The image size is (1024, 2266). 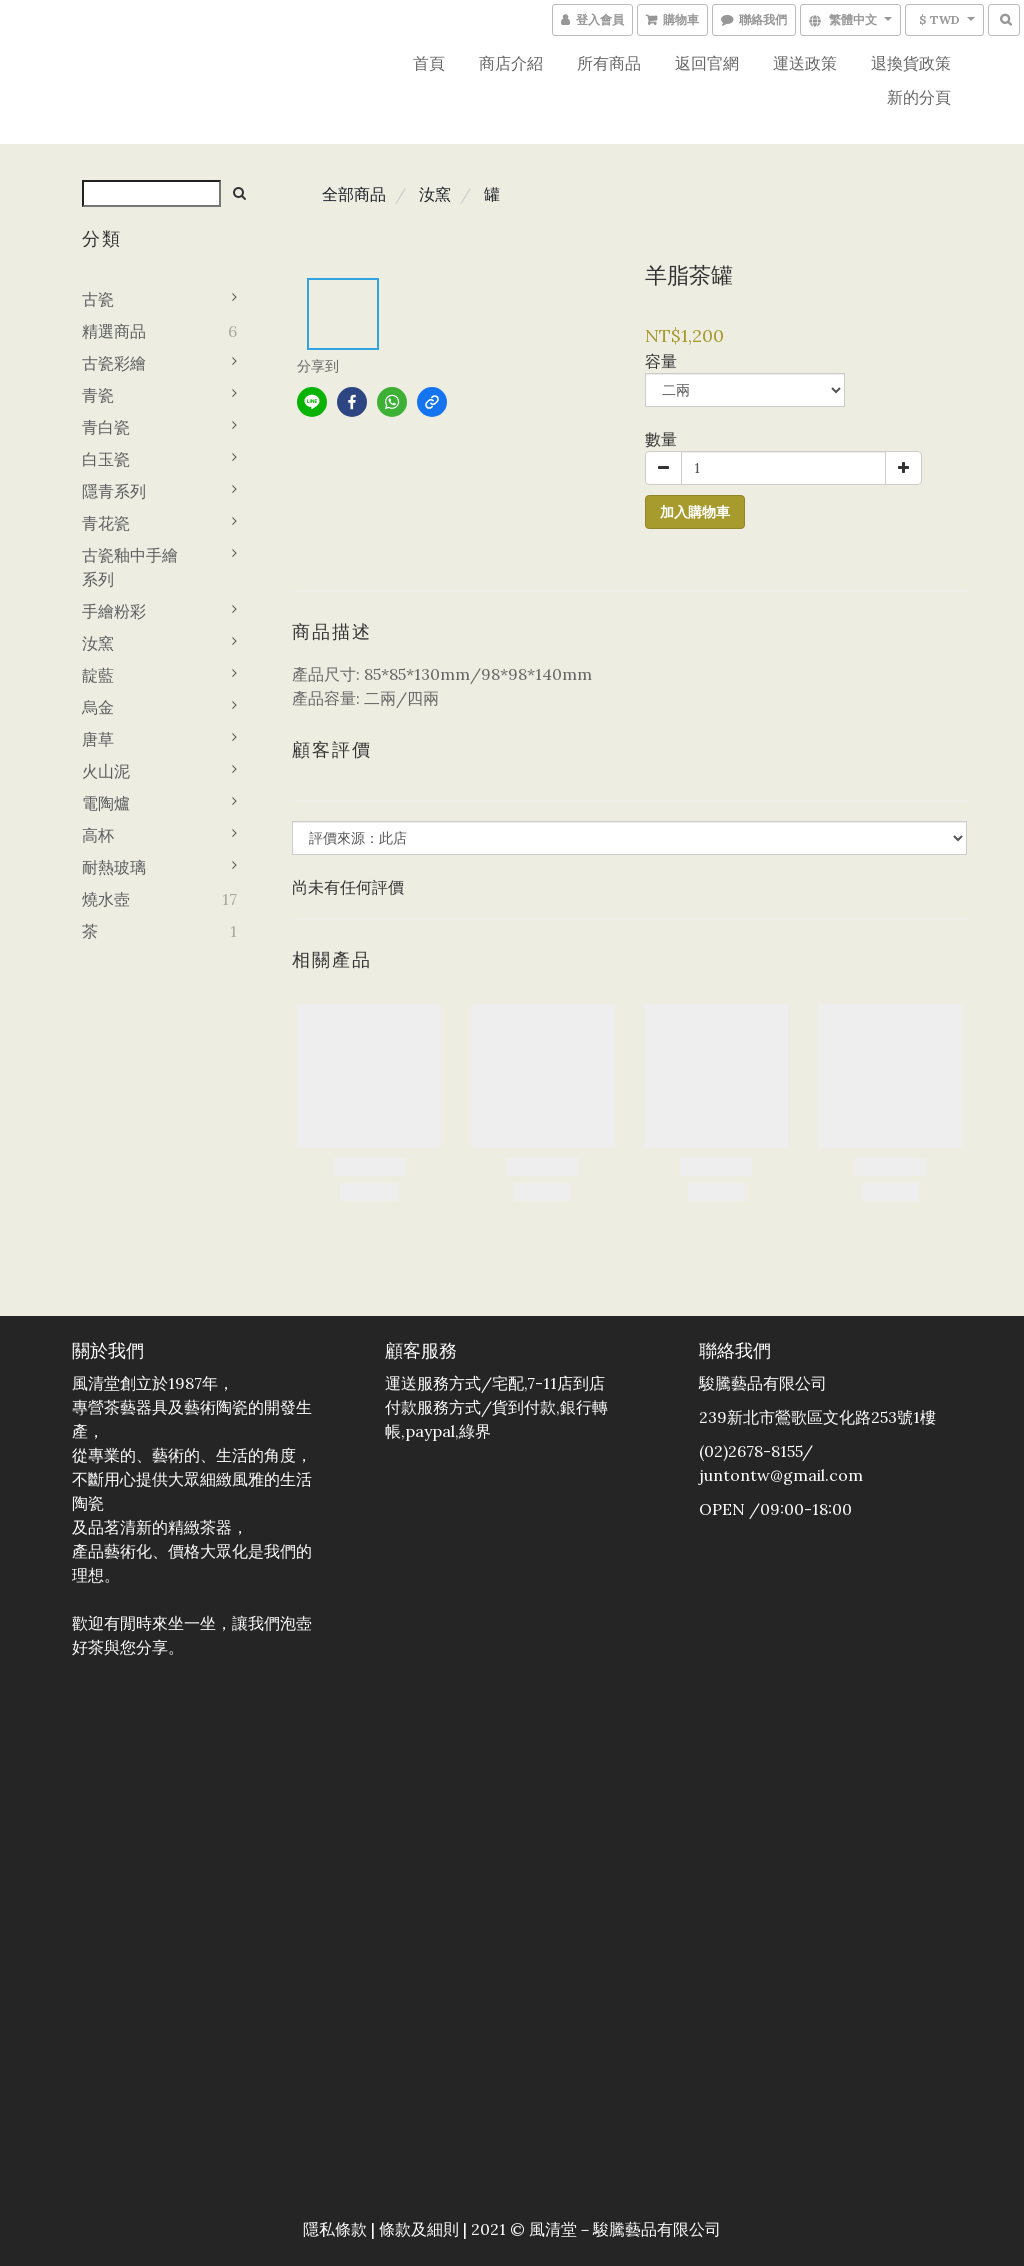 I want to click on 靛藍, so click(x=98, y=675).